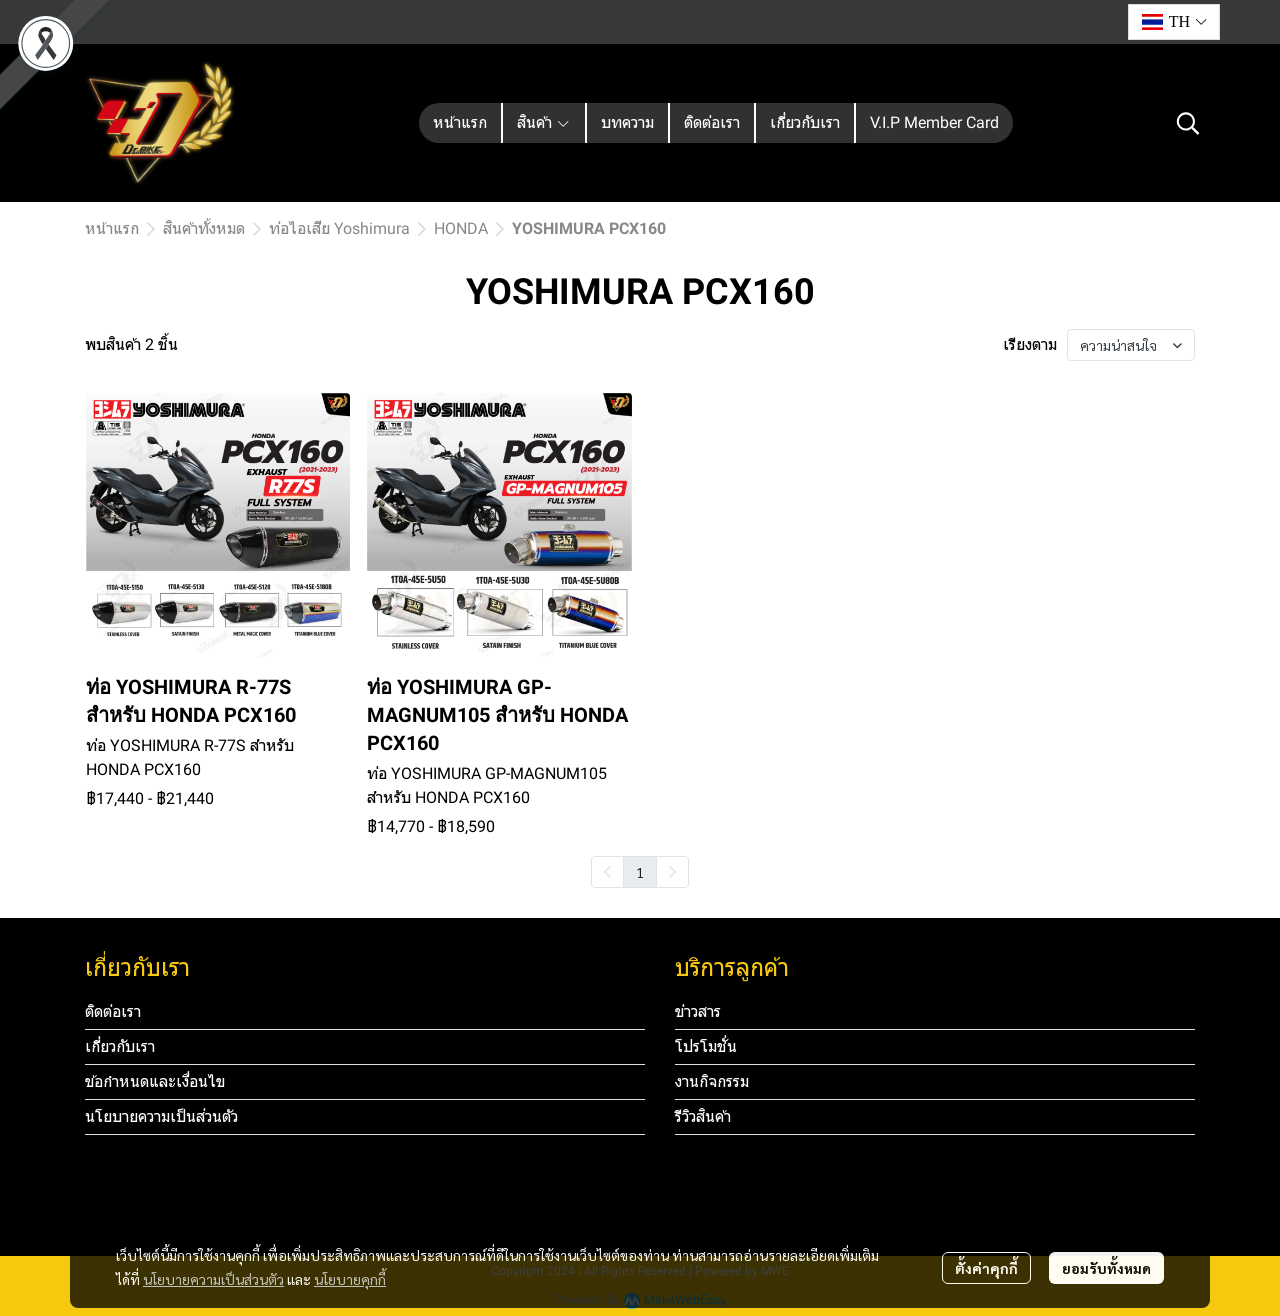 The height and width of the screenshot is (1316, 1280). I want to click on ข่าวสาร, so click(698, 1011).